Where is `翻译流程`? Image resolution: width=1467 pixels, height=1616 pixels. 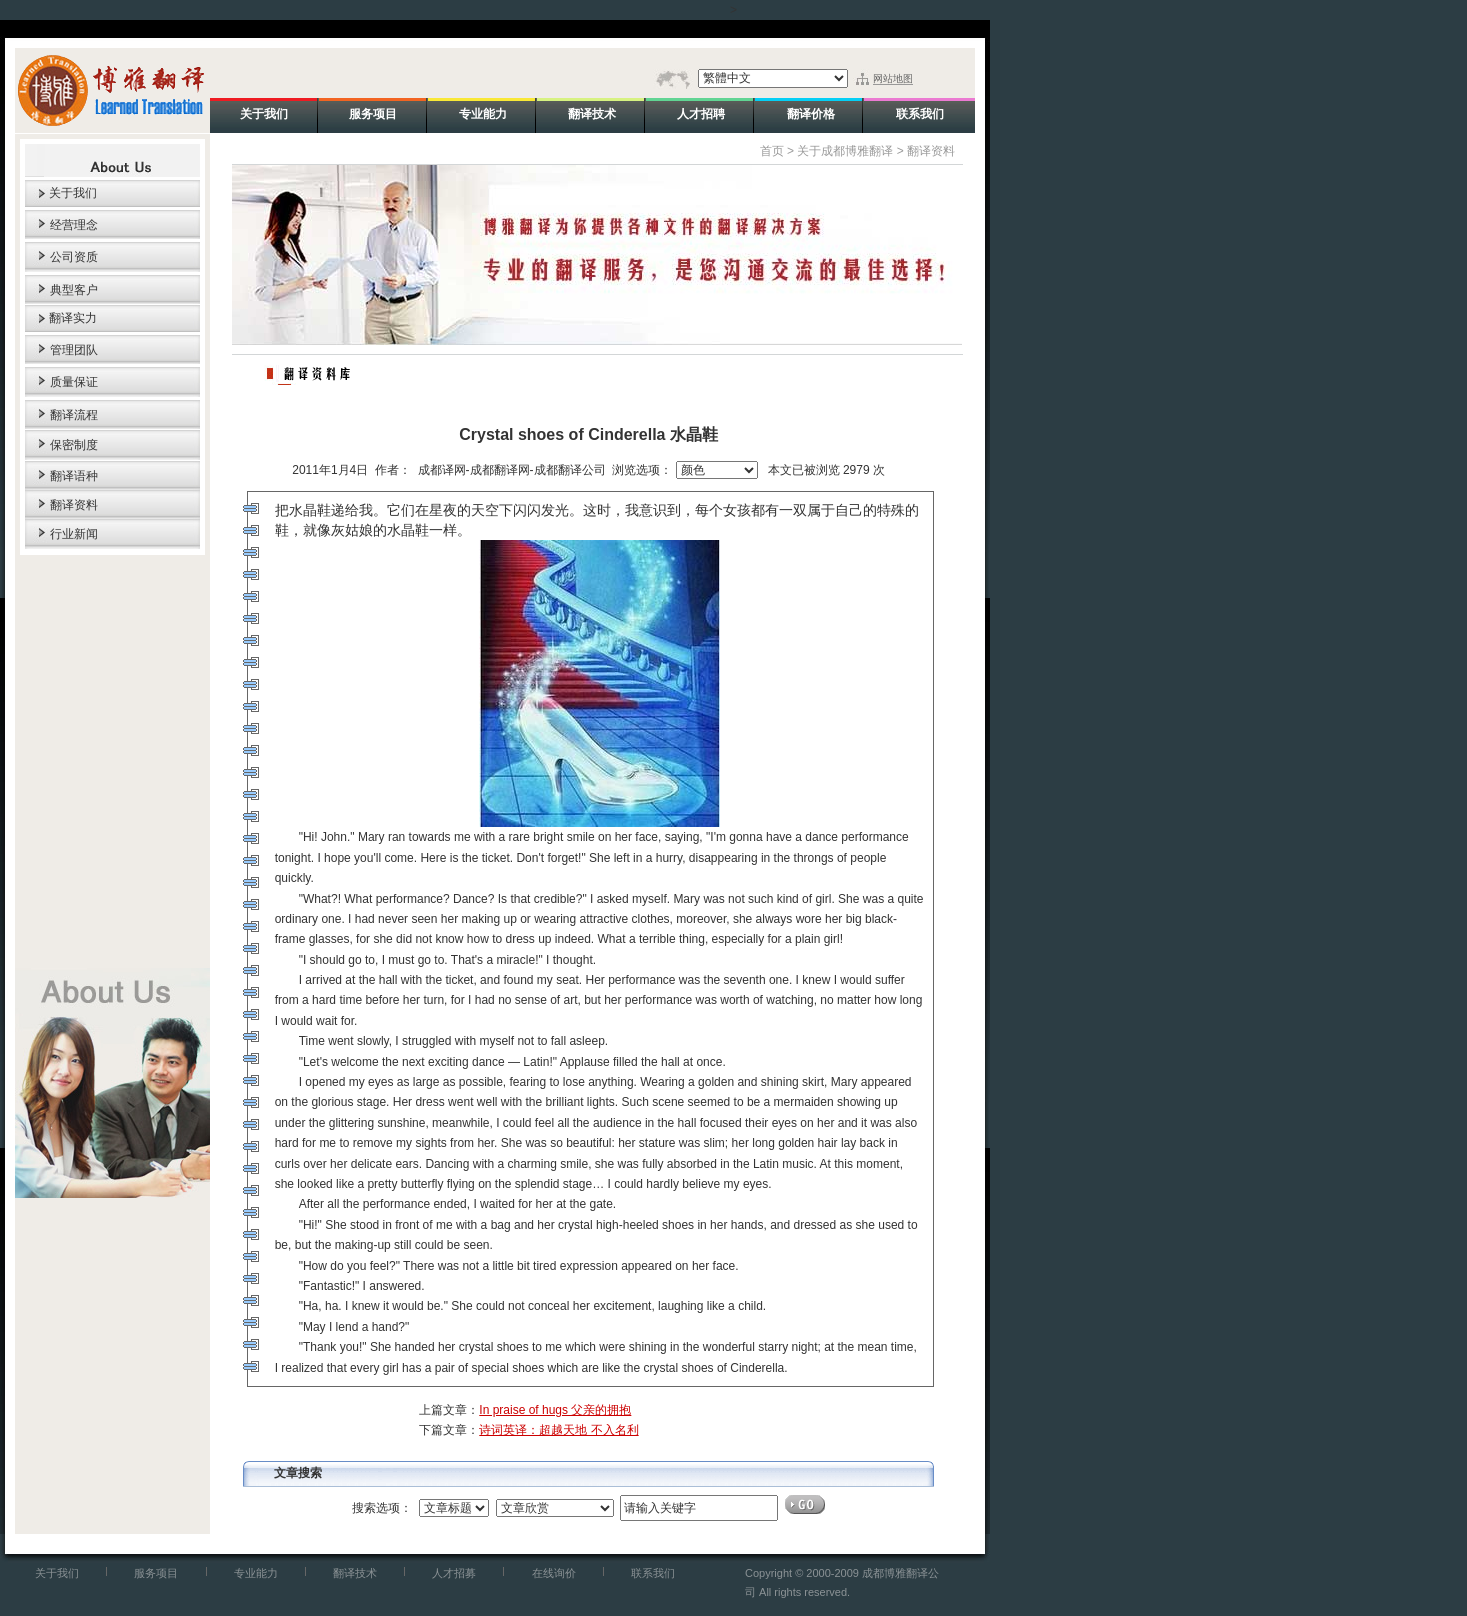 翻译流程 is located at coordinates (74, 415).